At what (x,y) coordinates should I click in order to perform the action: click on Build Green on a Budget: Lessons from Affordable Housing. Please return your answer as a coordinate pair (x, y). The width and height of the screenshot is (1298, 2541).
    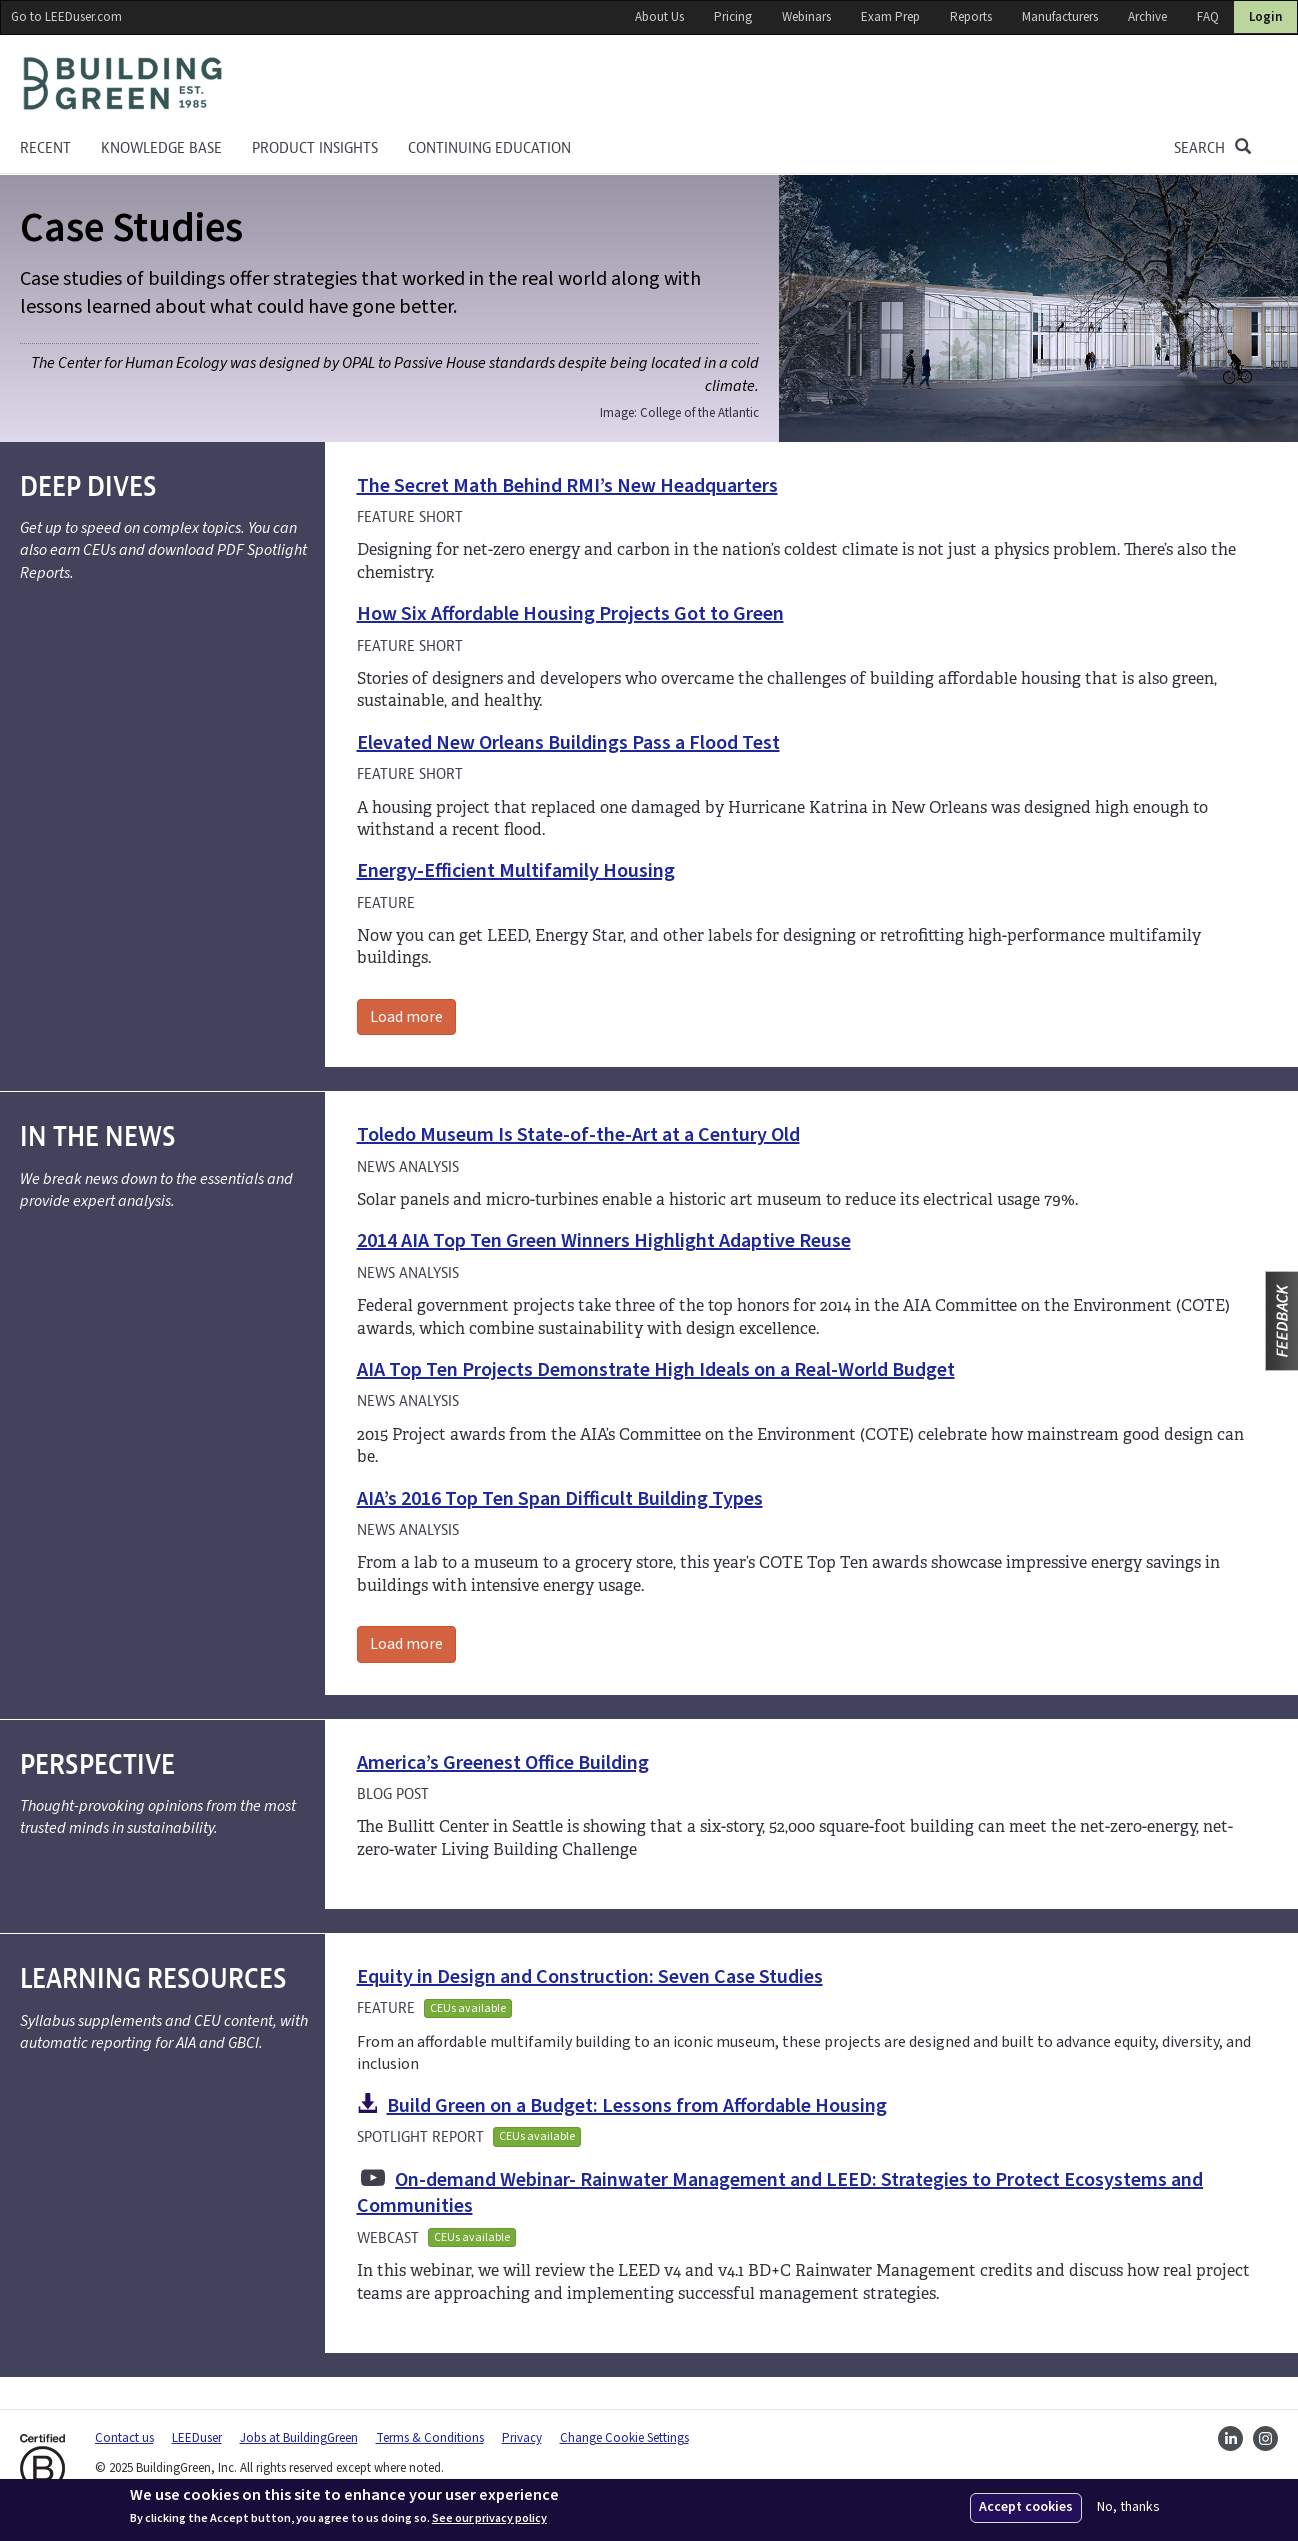
    Looking at the image, I should click on (637, 2106).